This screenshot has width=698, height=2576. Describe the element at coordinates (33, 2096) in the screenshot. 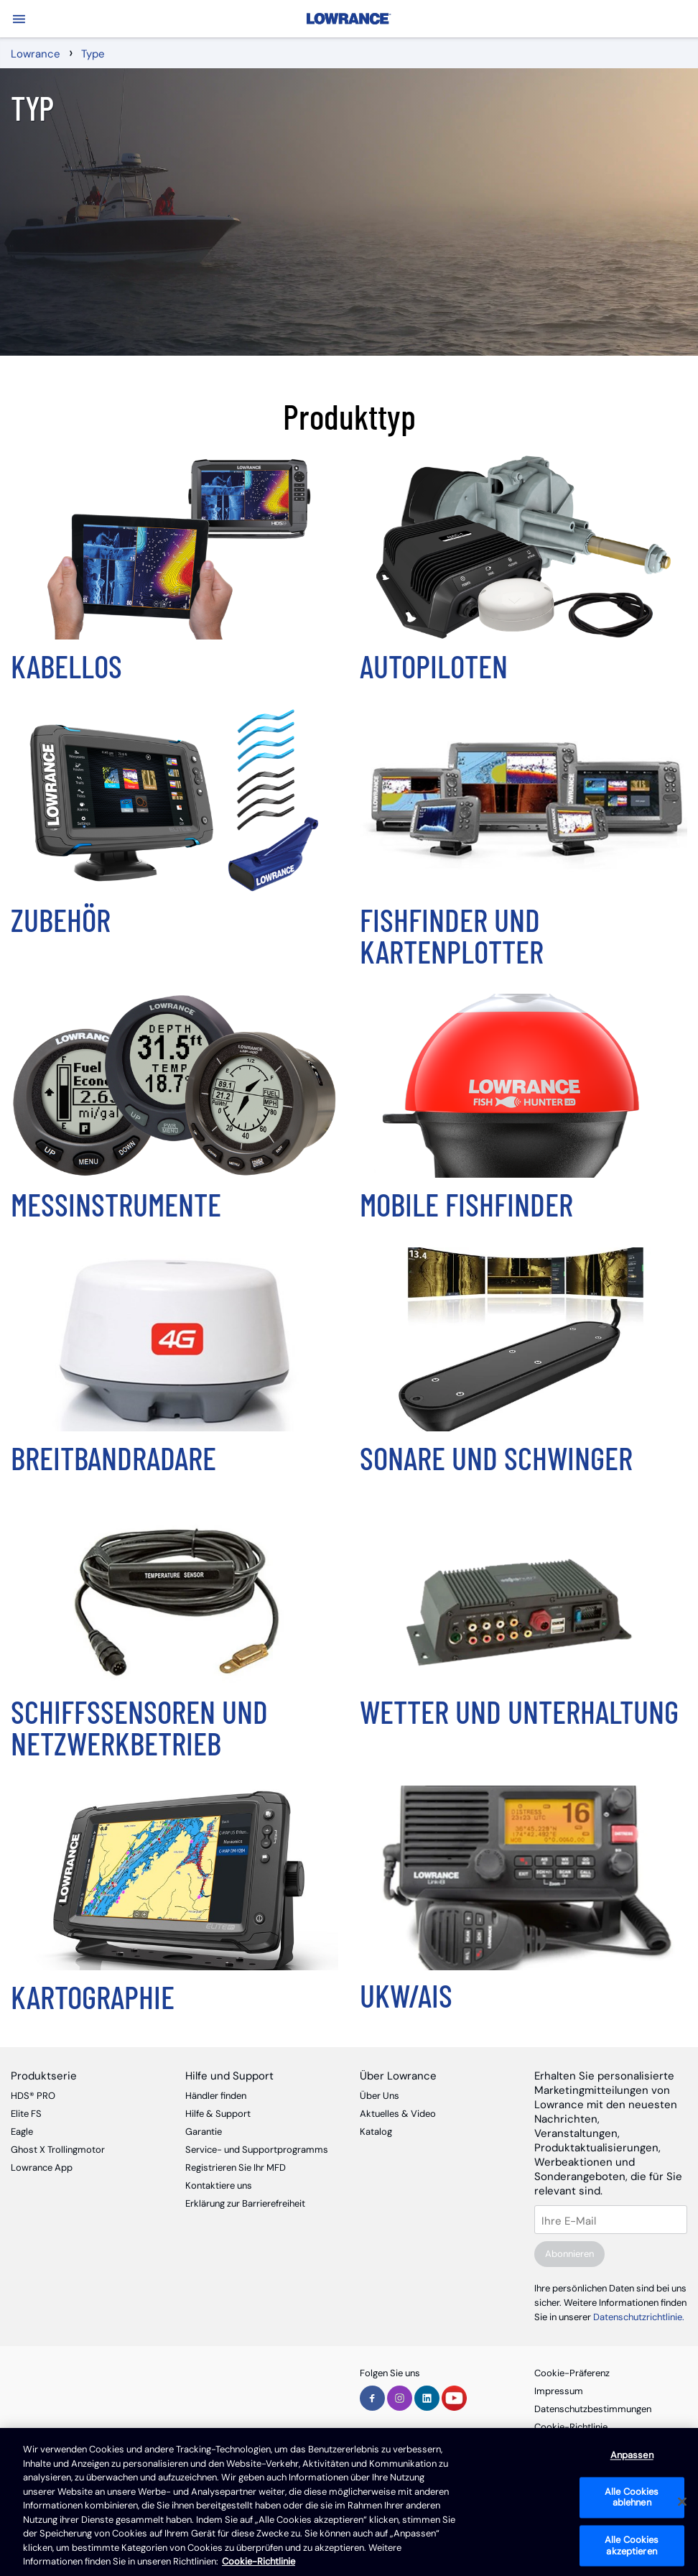

I see `HDS® PRO` at that location.